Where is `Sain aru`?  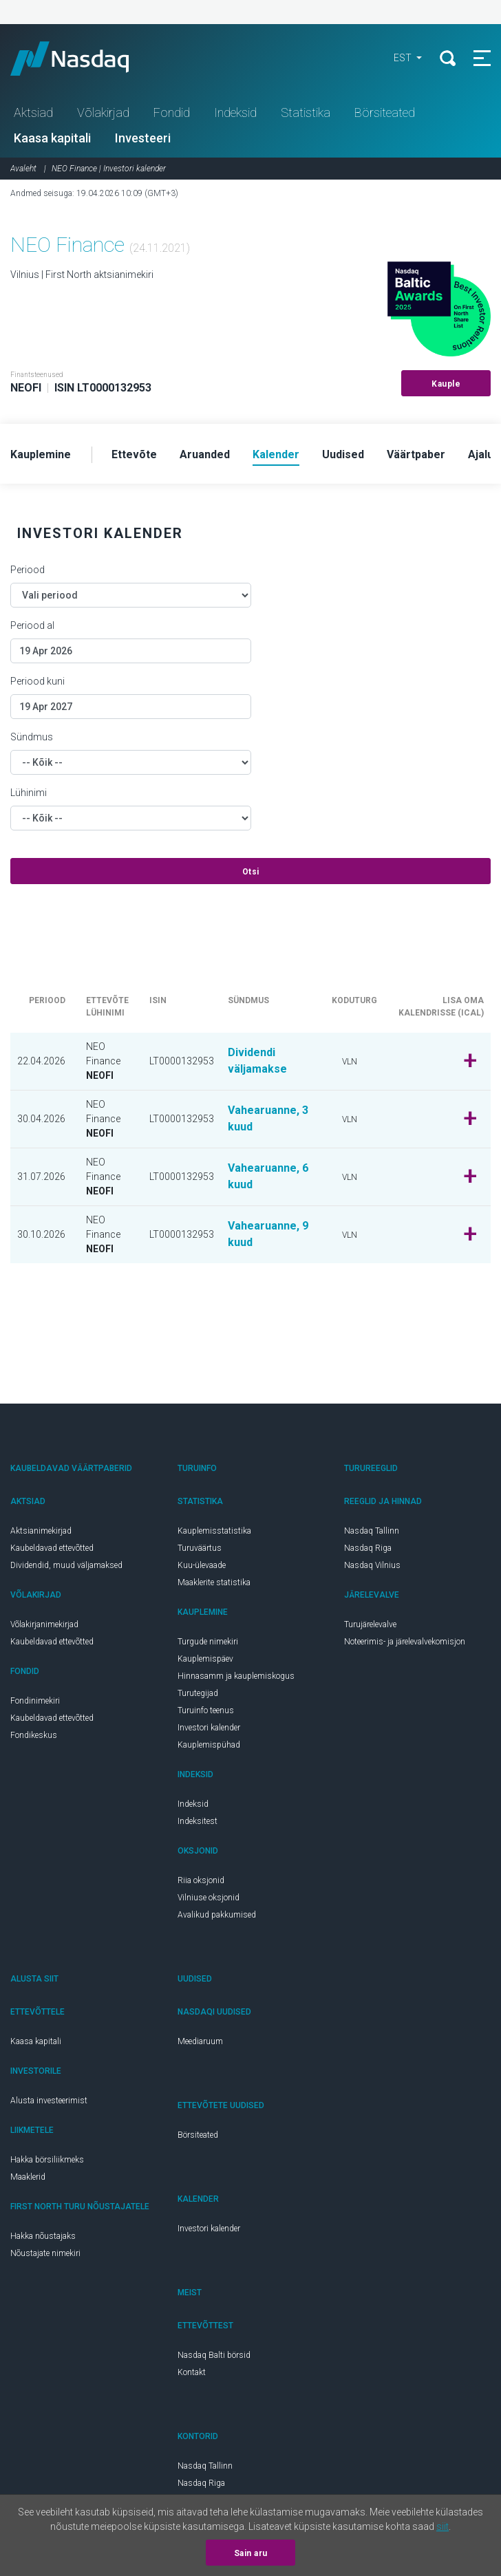 Sain aru is located at coordinates (251, 2553).